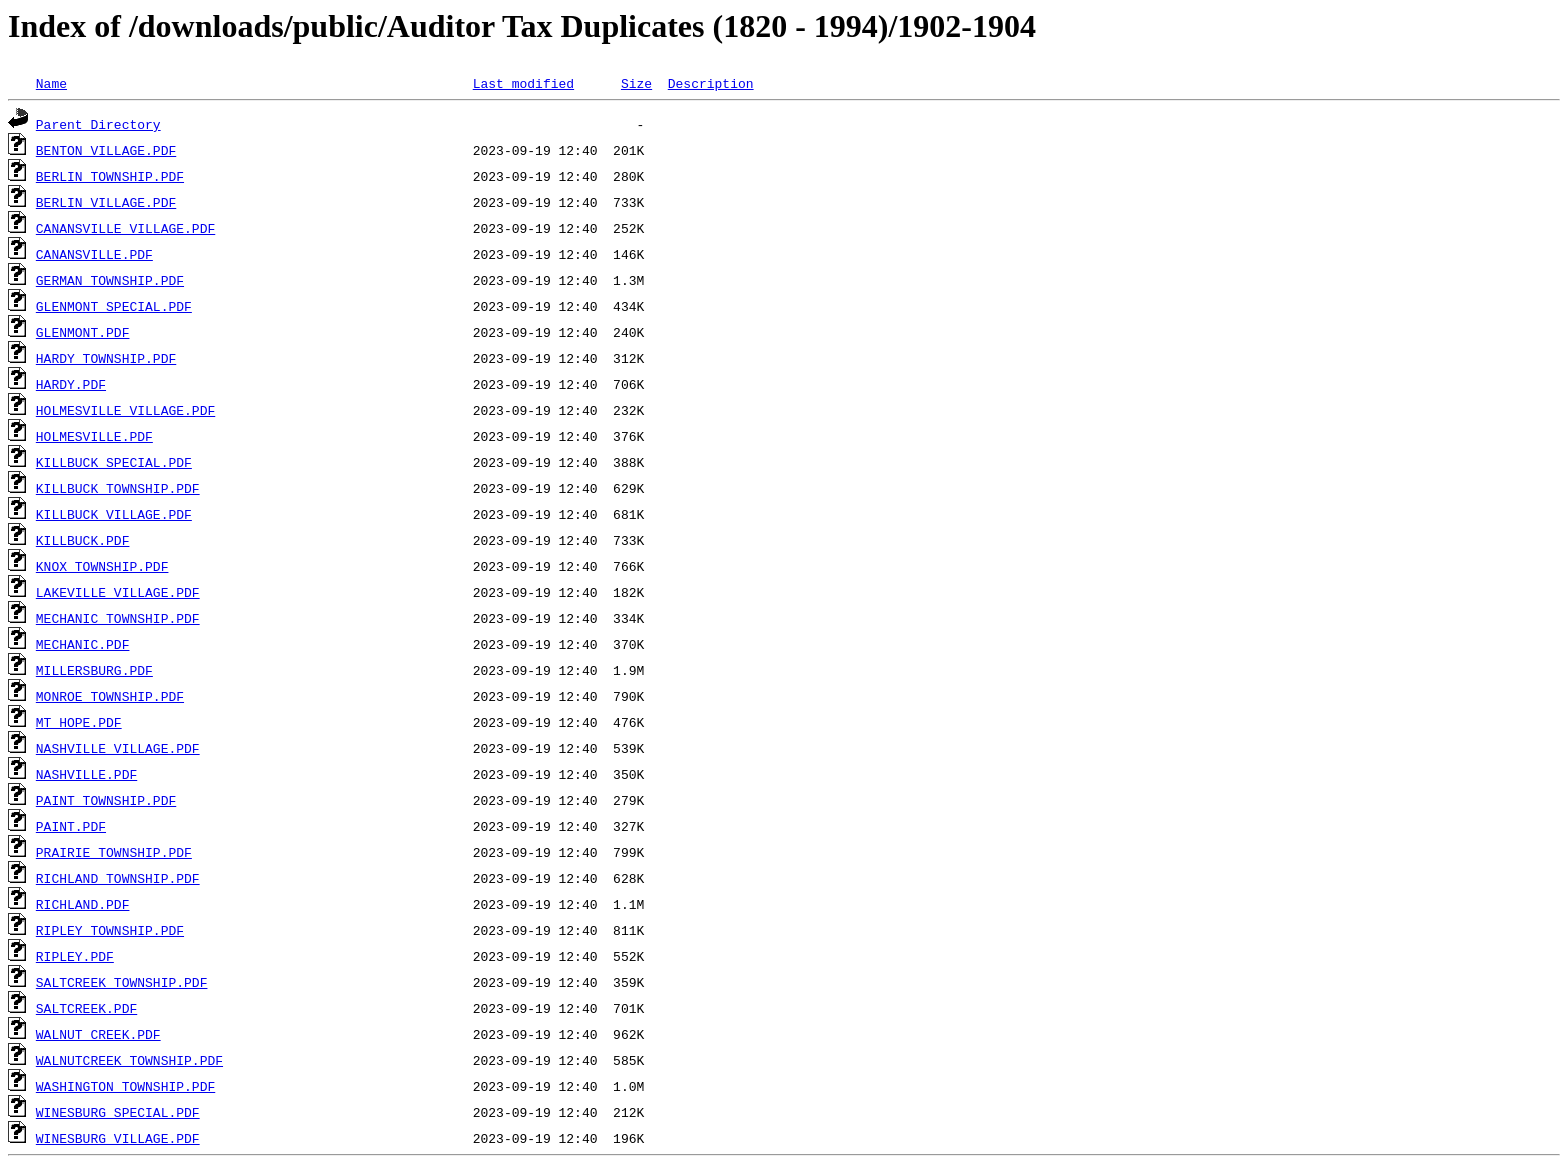 Image resolution: width=1568 pixels, height=1169 pixels. I want to click on MT HOPE.PDF, so click(79, 722).